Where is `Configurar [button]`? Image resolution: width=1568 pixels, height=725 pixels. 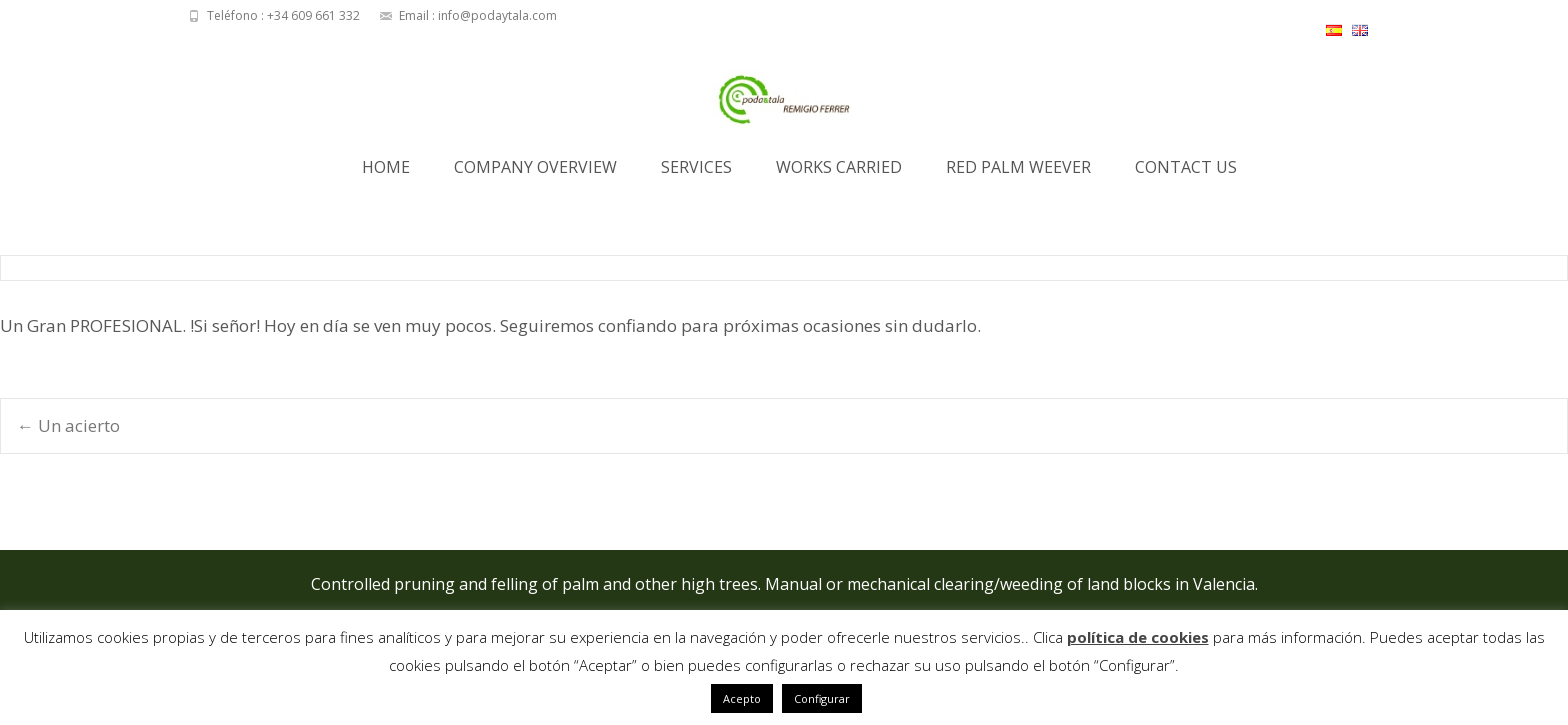
Configurar [button] is located at coordinates (822, 698).